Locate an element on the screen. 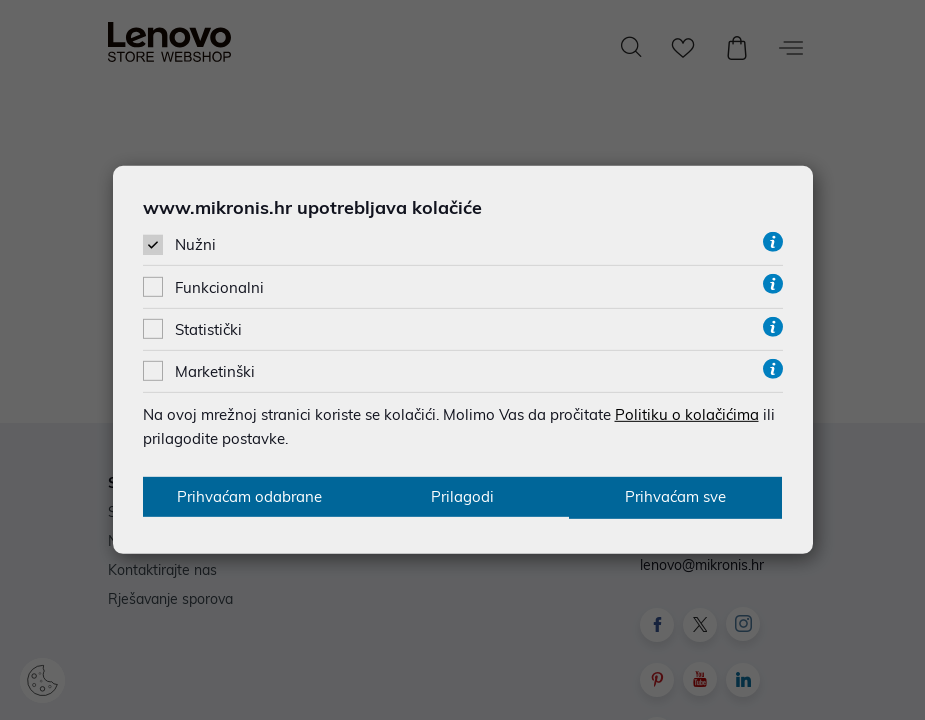 The height and width of the screenshot is (720, 925). Politiku o kolačićima is located at coordinates (687, 413).